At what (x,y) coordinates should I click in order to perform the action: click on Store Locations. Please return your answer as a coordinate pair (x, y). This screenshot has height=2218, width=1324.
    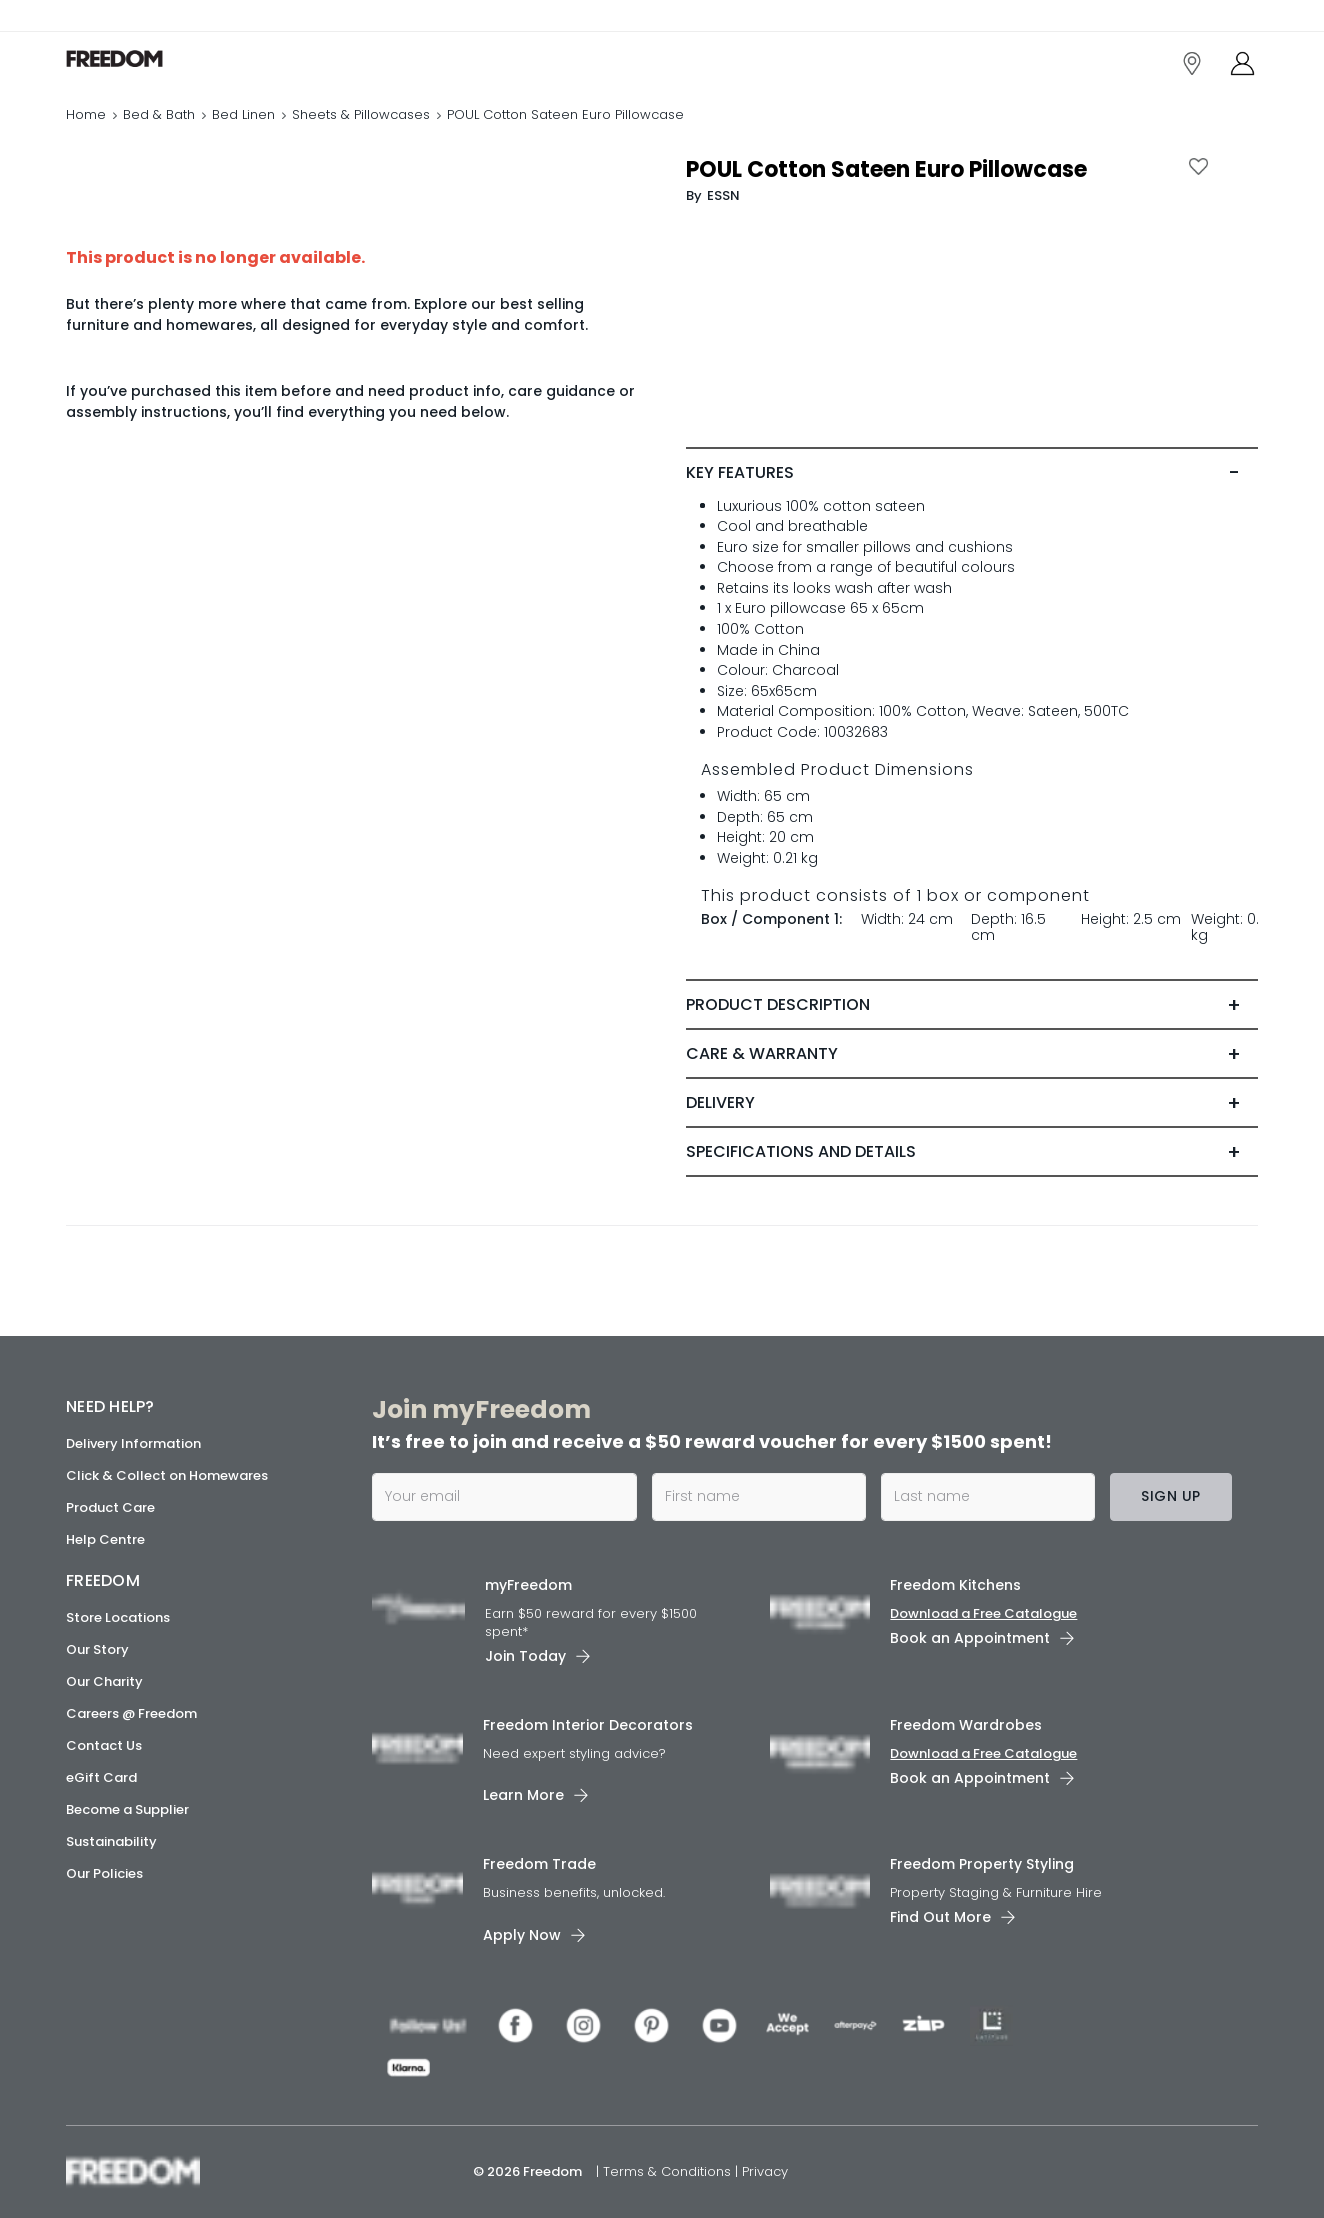
    Looking at the image, I should click on (118, 1617).